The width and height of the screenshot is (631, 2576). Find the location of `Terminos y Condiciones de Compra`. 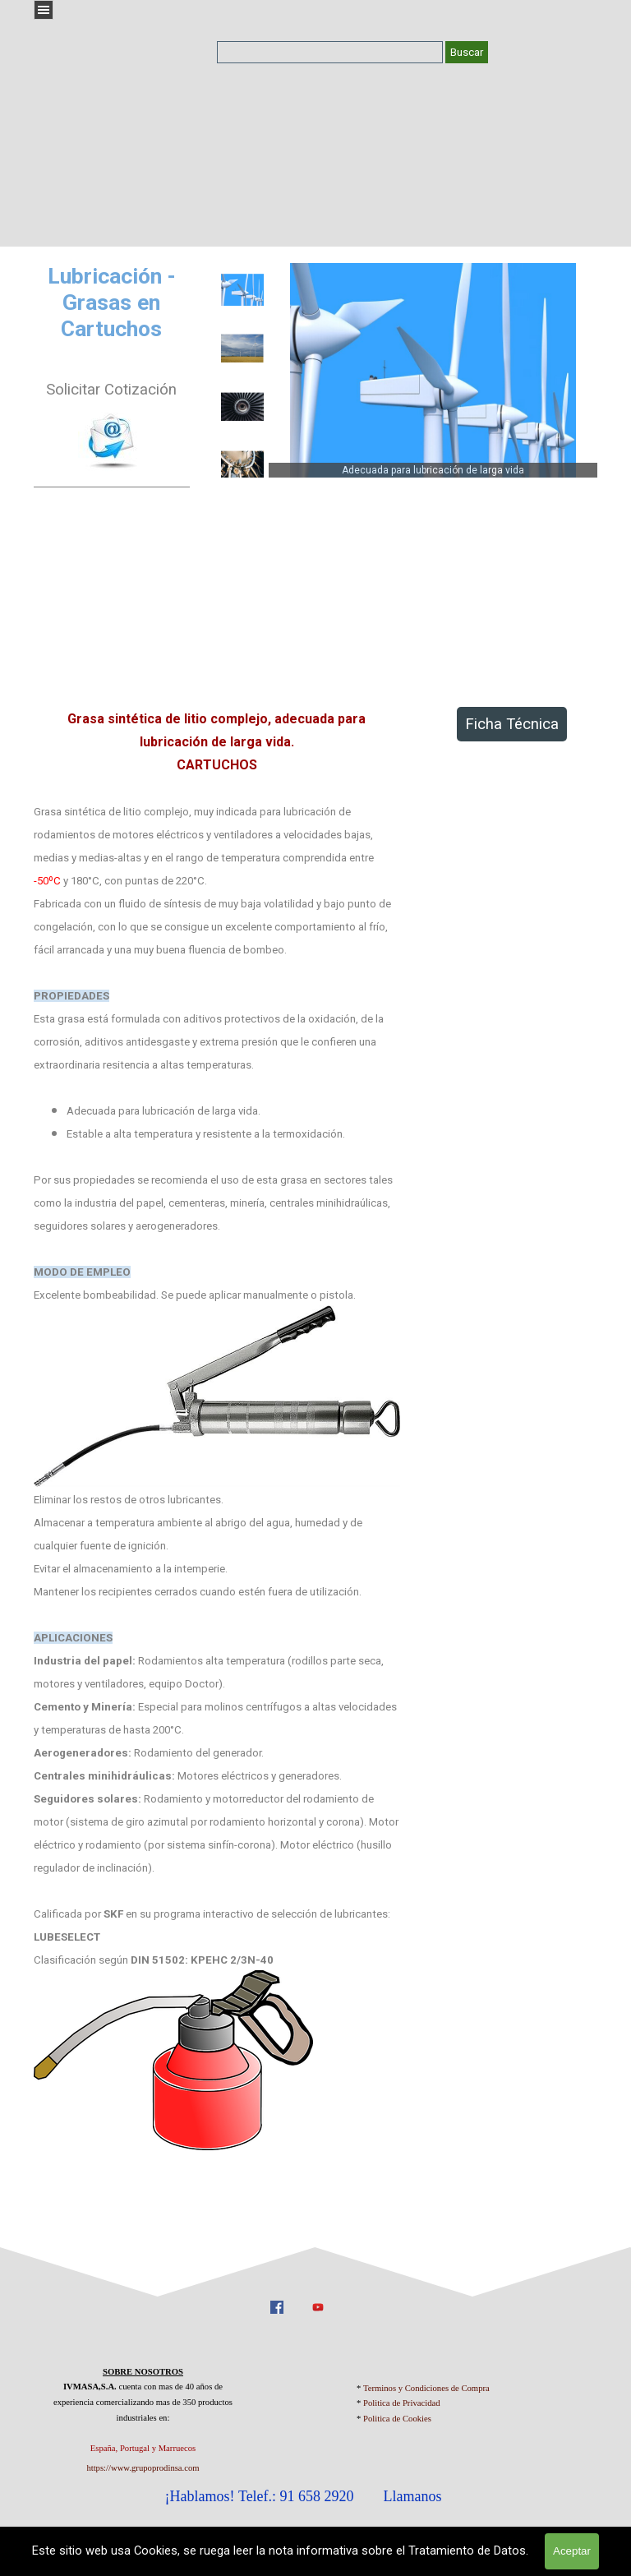

Terminos y Condiciones de Compra is located at coordinates (426, 2388).